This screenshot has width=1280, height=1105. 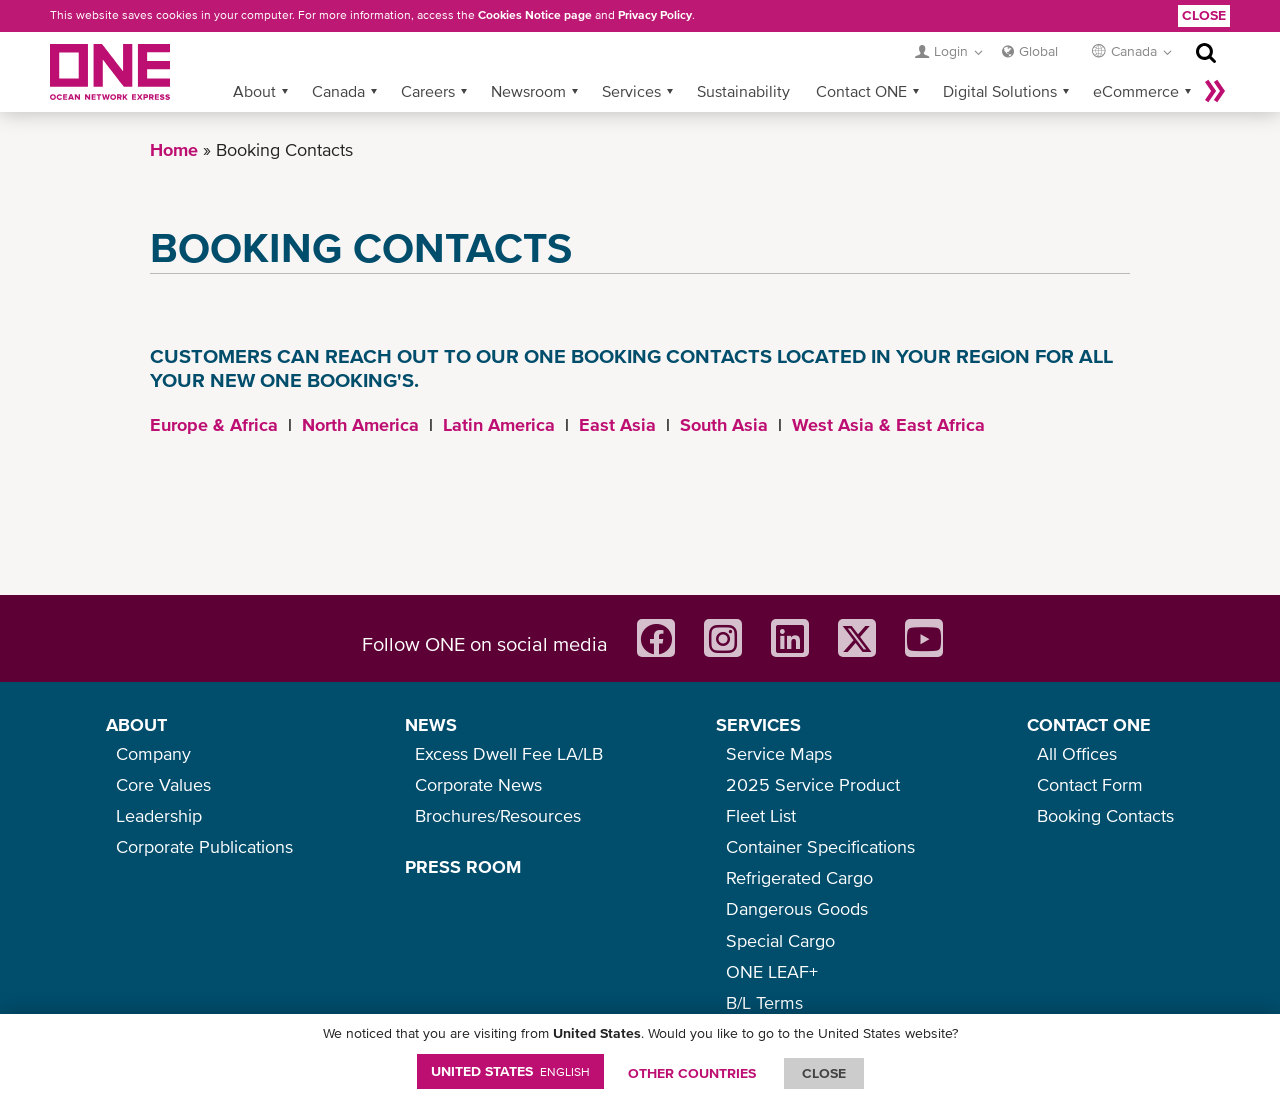 What do you see at coordinates (463, 866) in the screenshot?
I see `PRESS ROOM` at bounding box center [463, 866].